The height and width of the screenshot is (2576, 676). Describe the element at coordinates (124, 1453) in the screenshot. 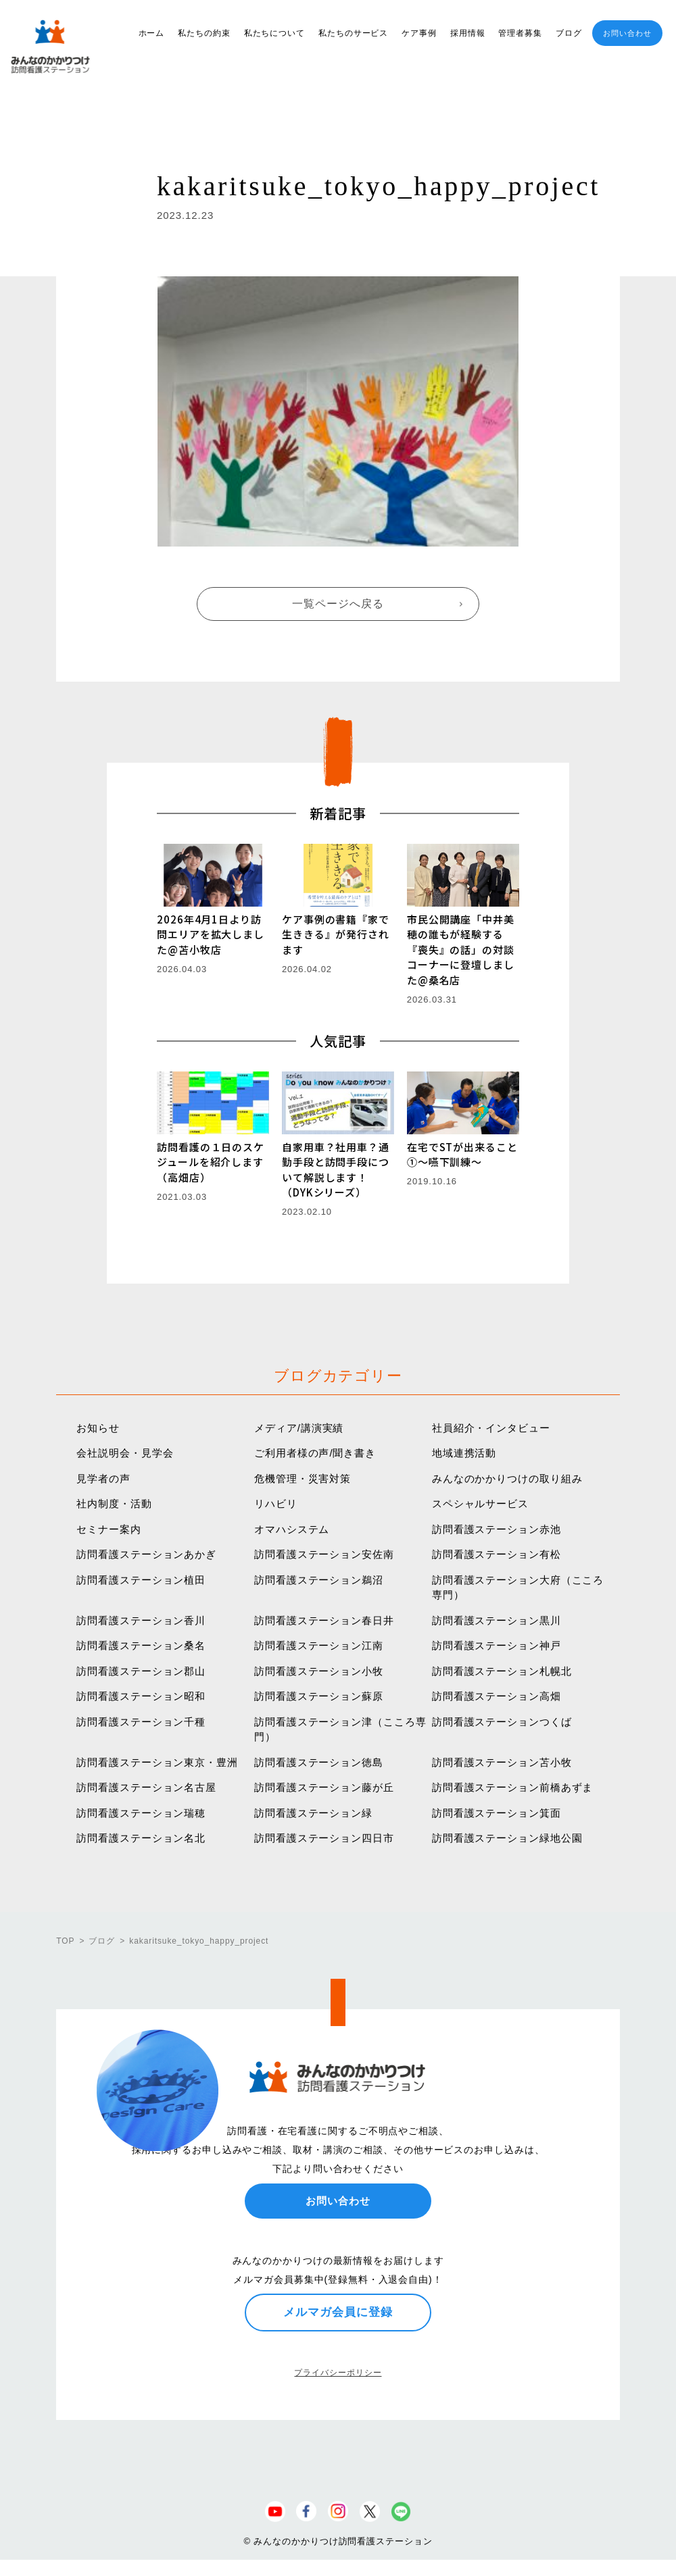

I see `会社説明会・見学会` at that location.